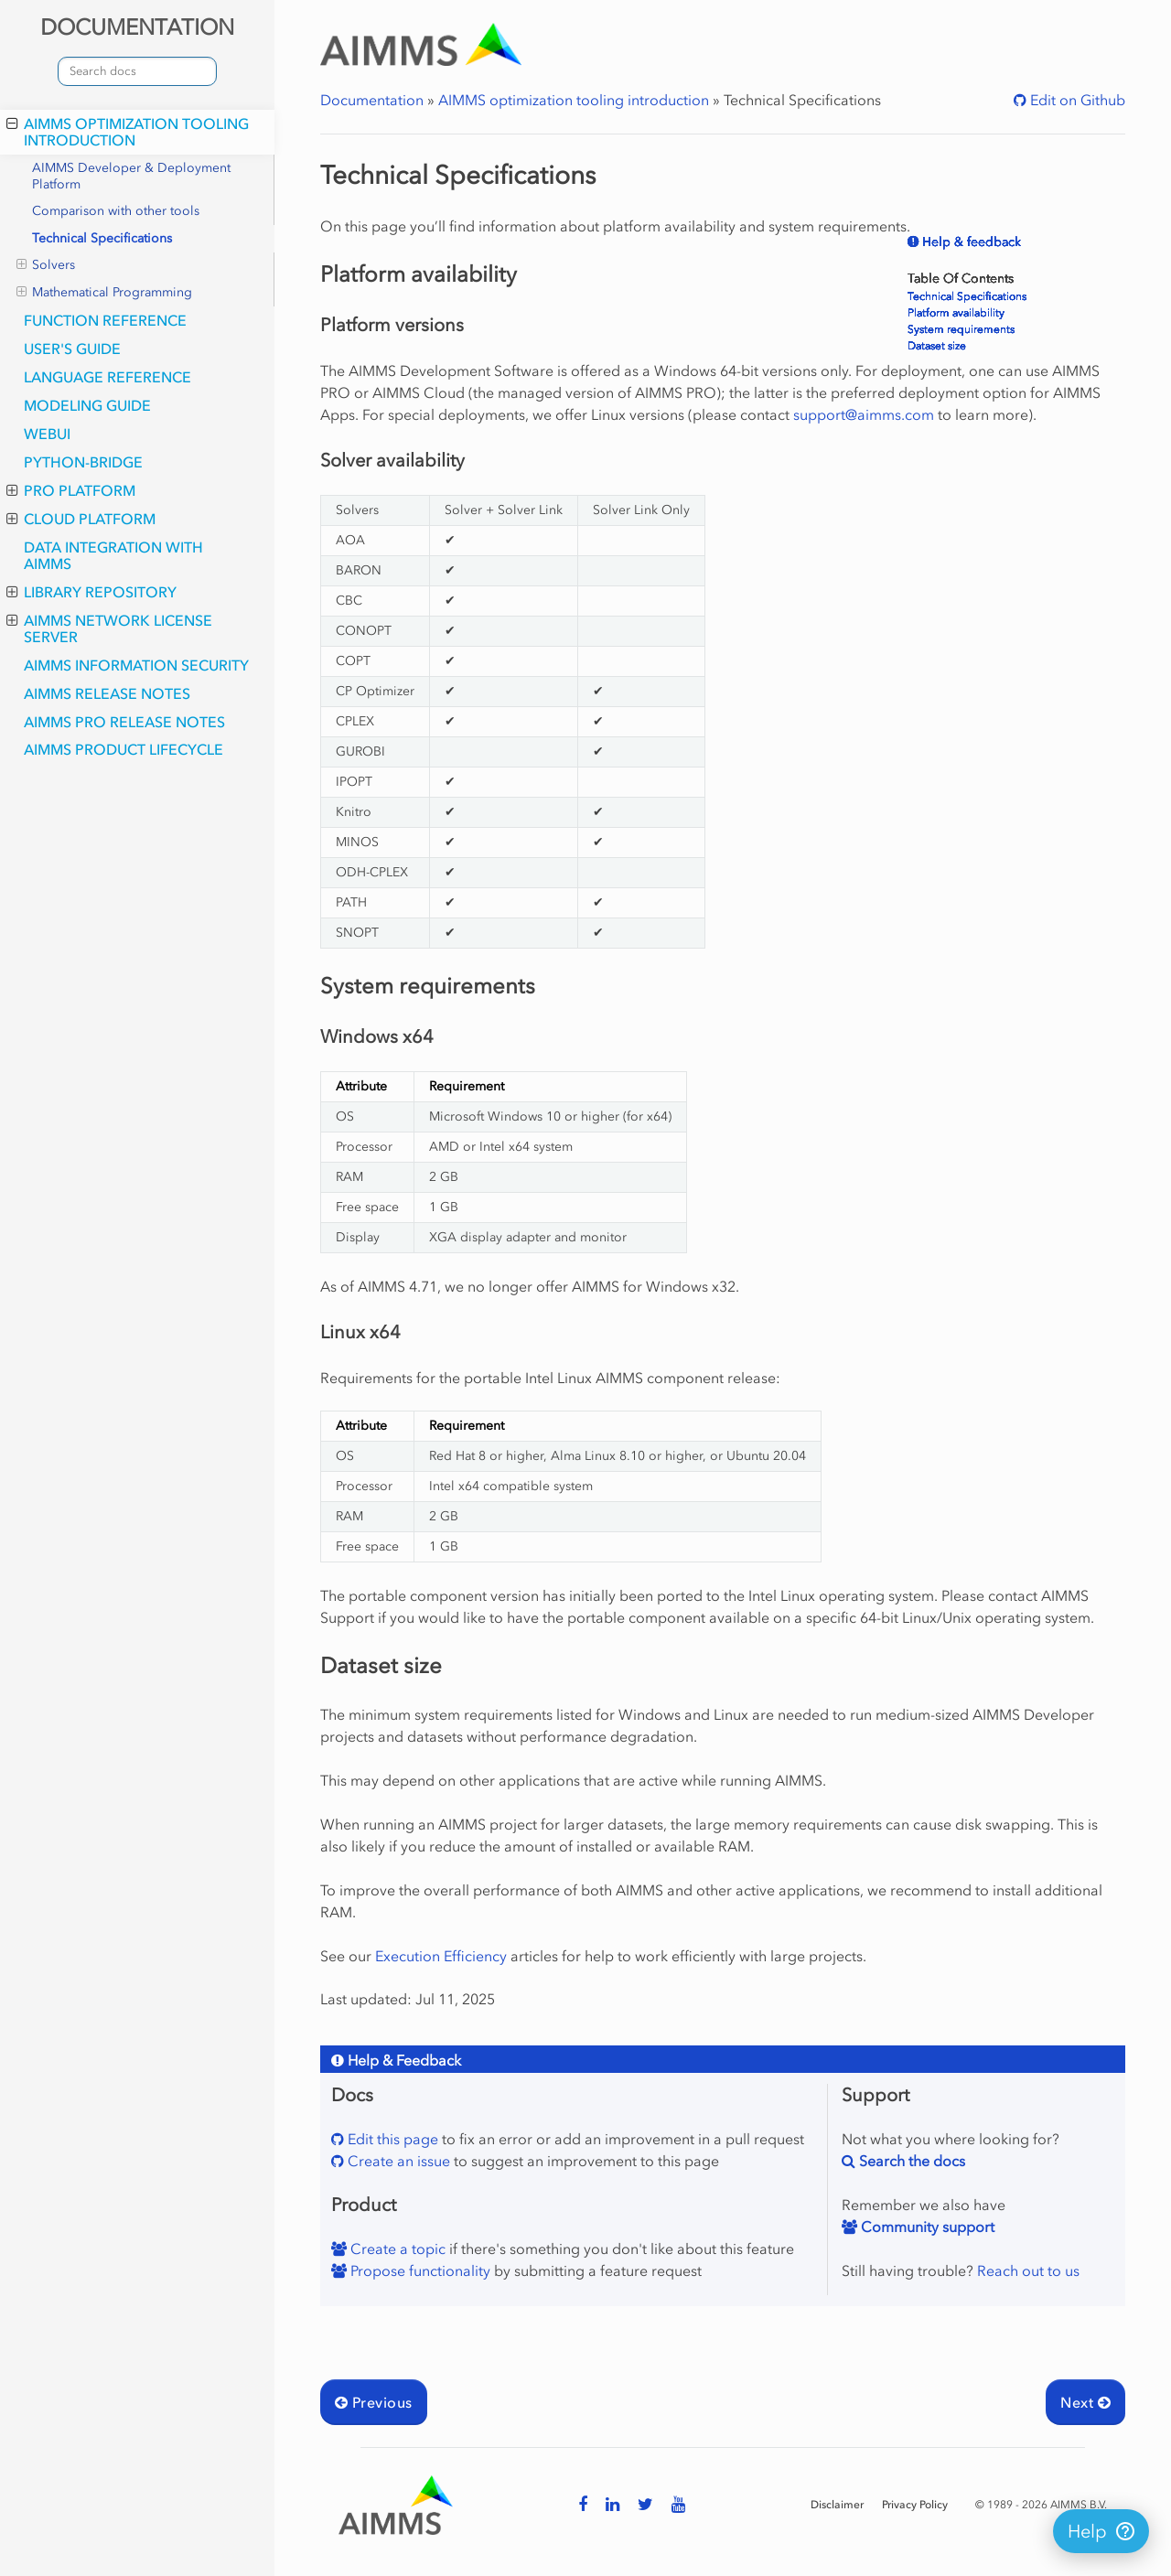 The width and height of the screenshot is (1171, 2576). I want to click on Platform availability, so click(956, 312).